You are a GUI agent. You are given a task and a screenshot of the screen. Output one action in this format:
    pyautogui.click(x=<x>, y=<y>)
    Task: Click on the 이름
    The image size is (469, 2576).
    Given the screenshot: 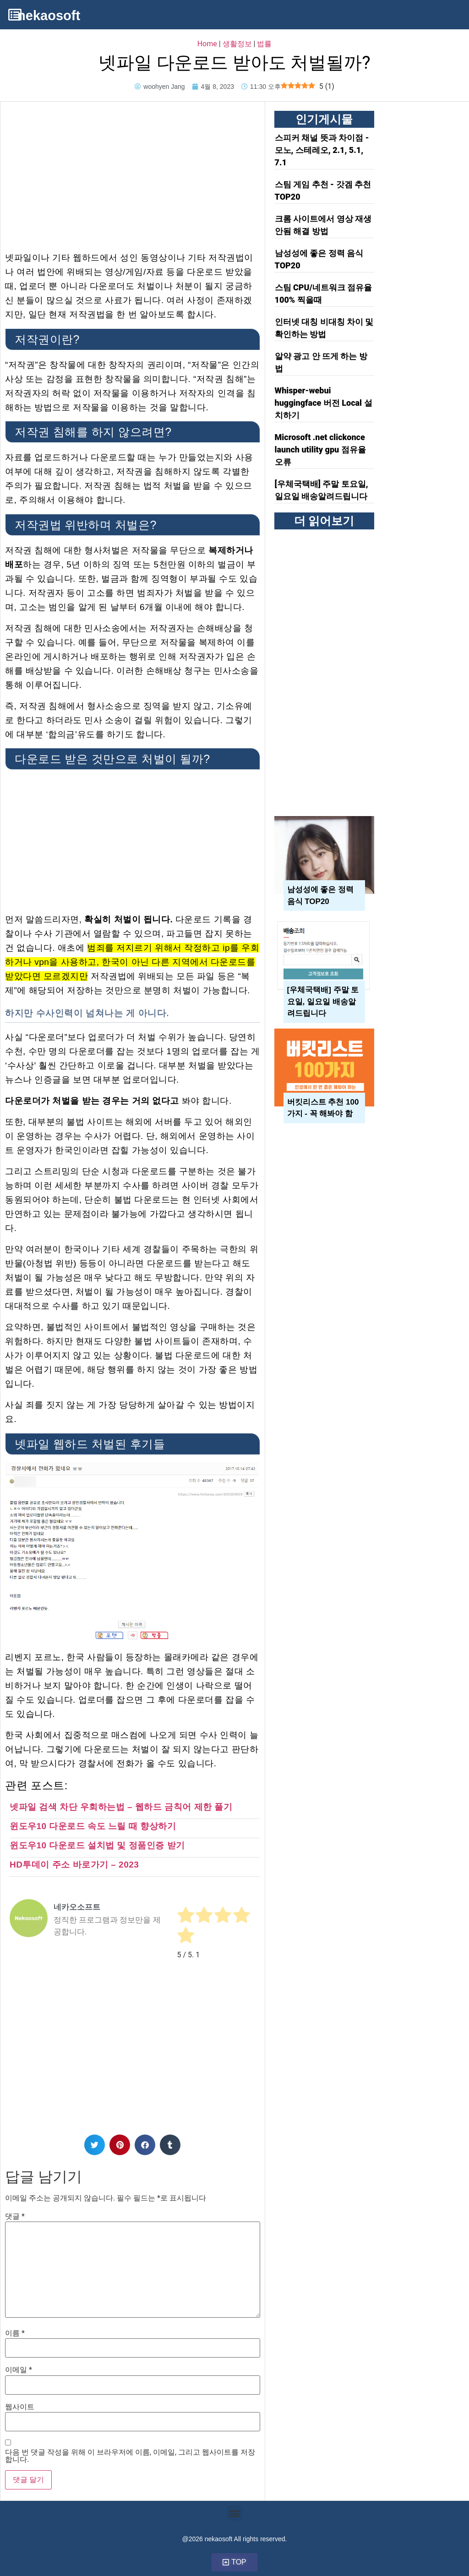 What is the action you would take?
    pyautogui.click(x=15, y=2333)
    